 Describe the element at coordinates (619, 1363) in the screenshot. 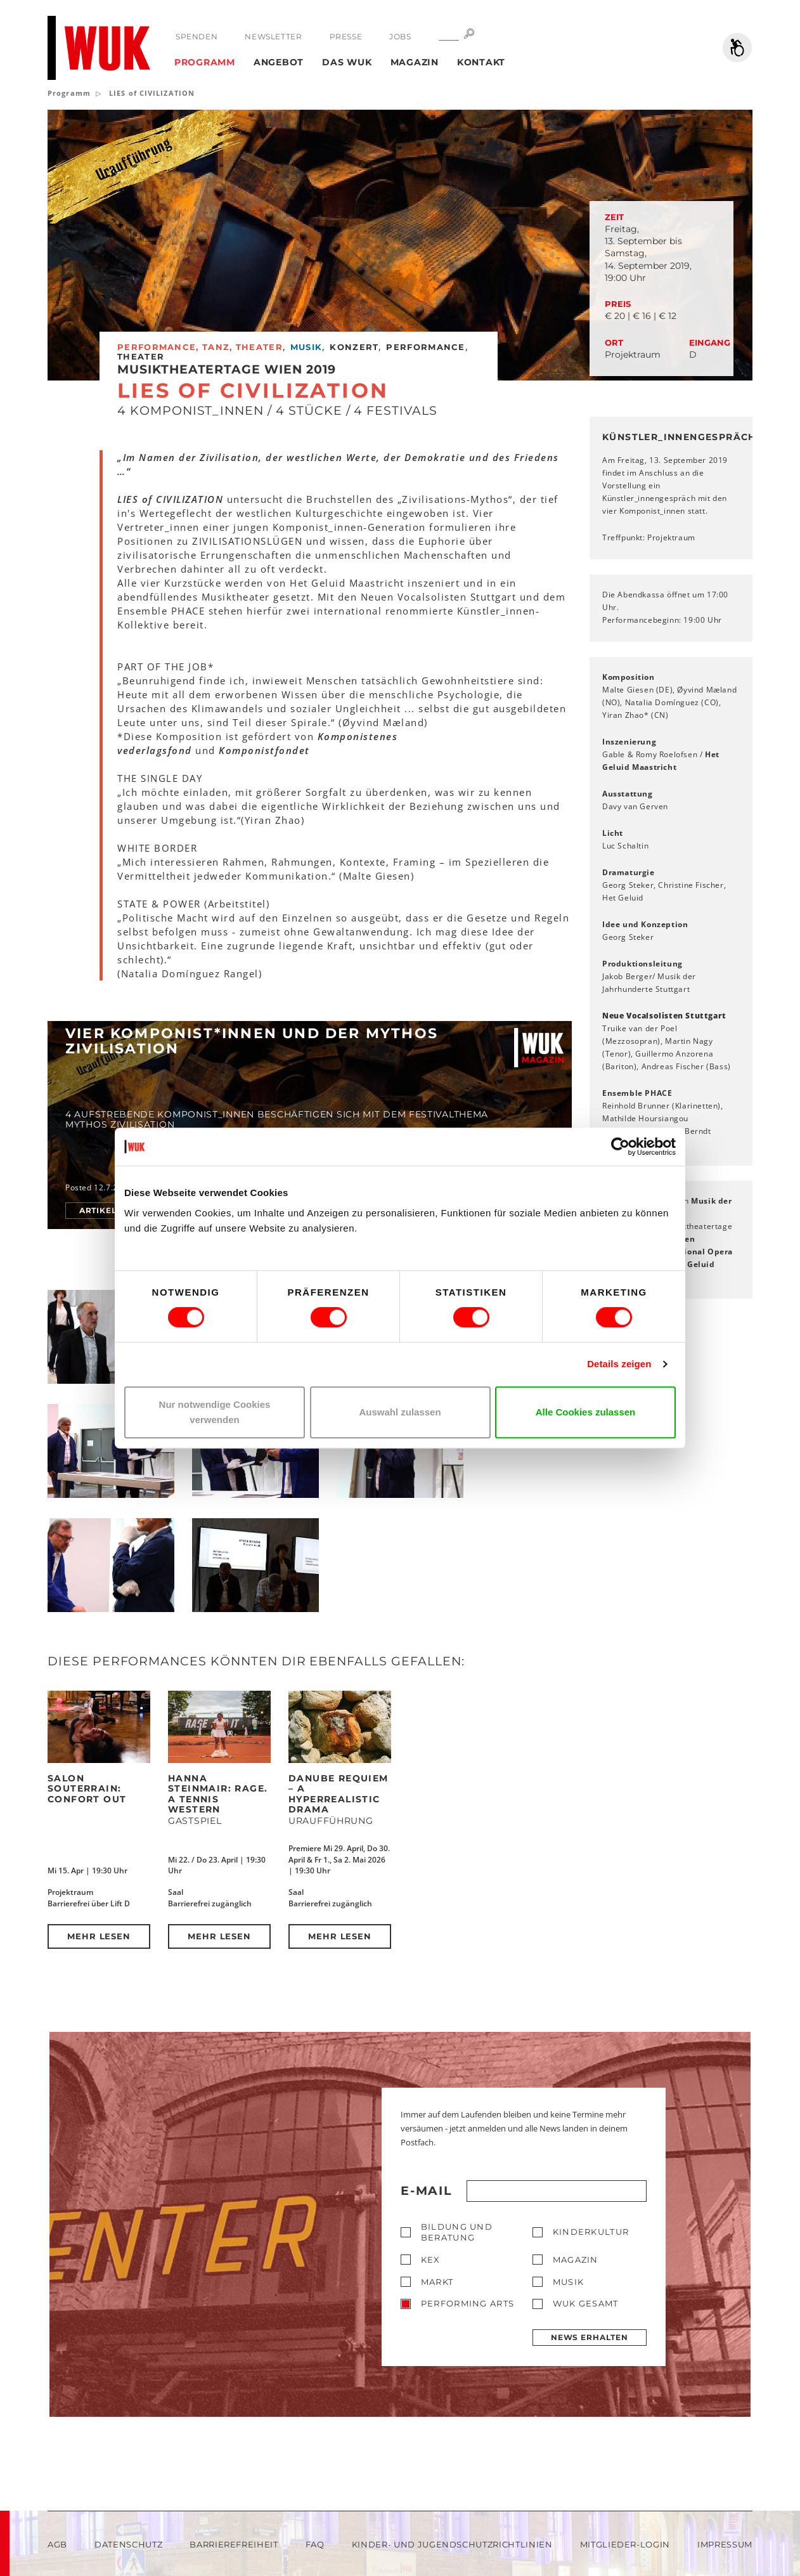

I see `Details zeigen` at that location.